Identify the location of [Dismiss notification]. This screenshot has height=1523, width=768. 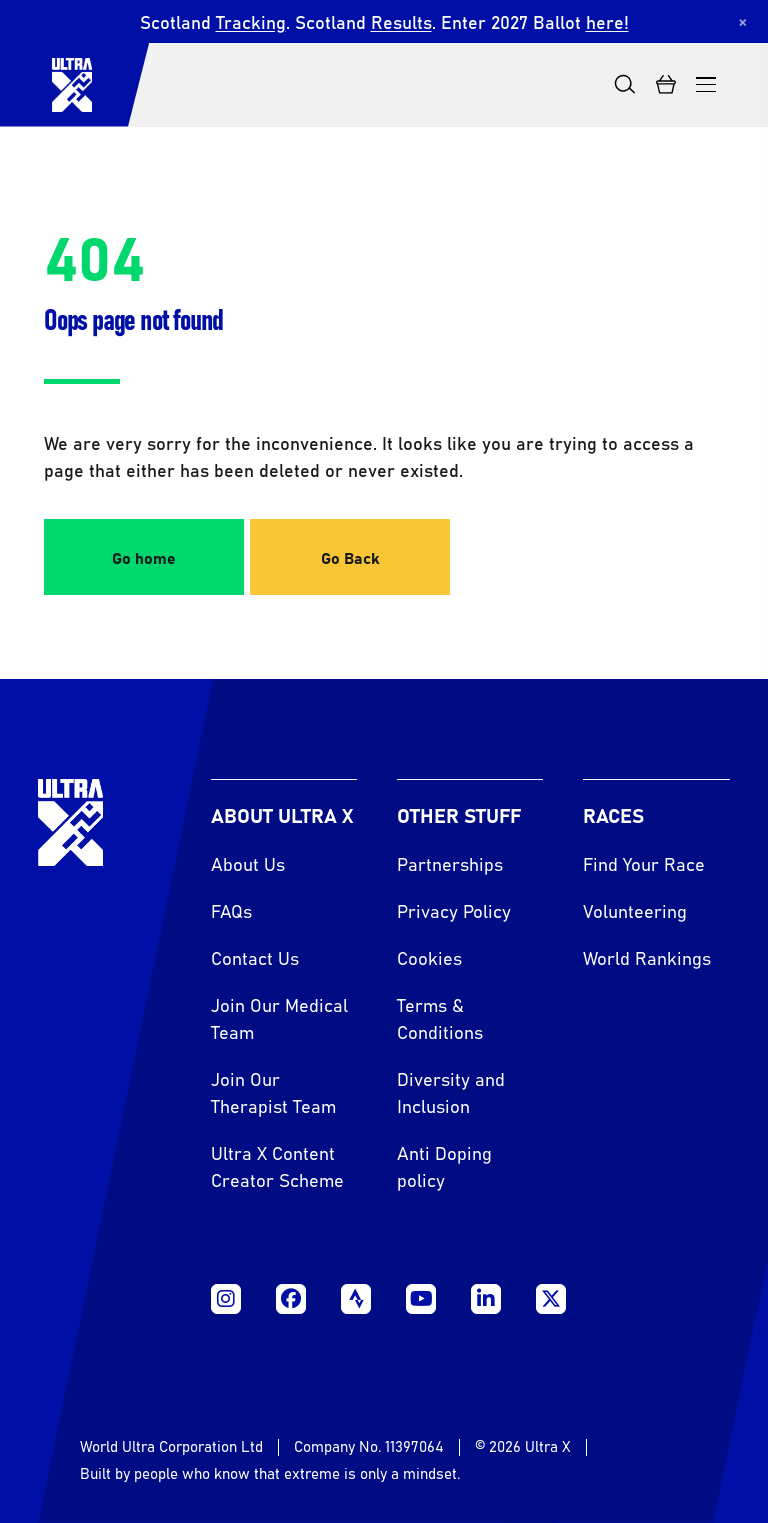
(743, 21).